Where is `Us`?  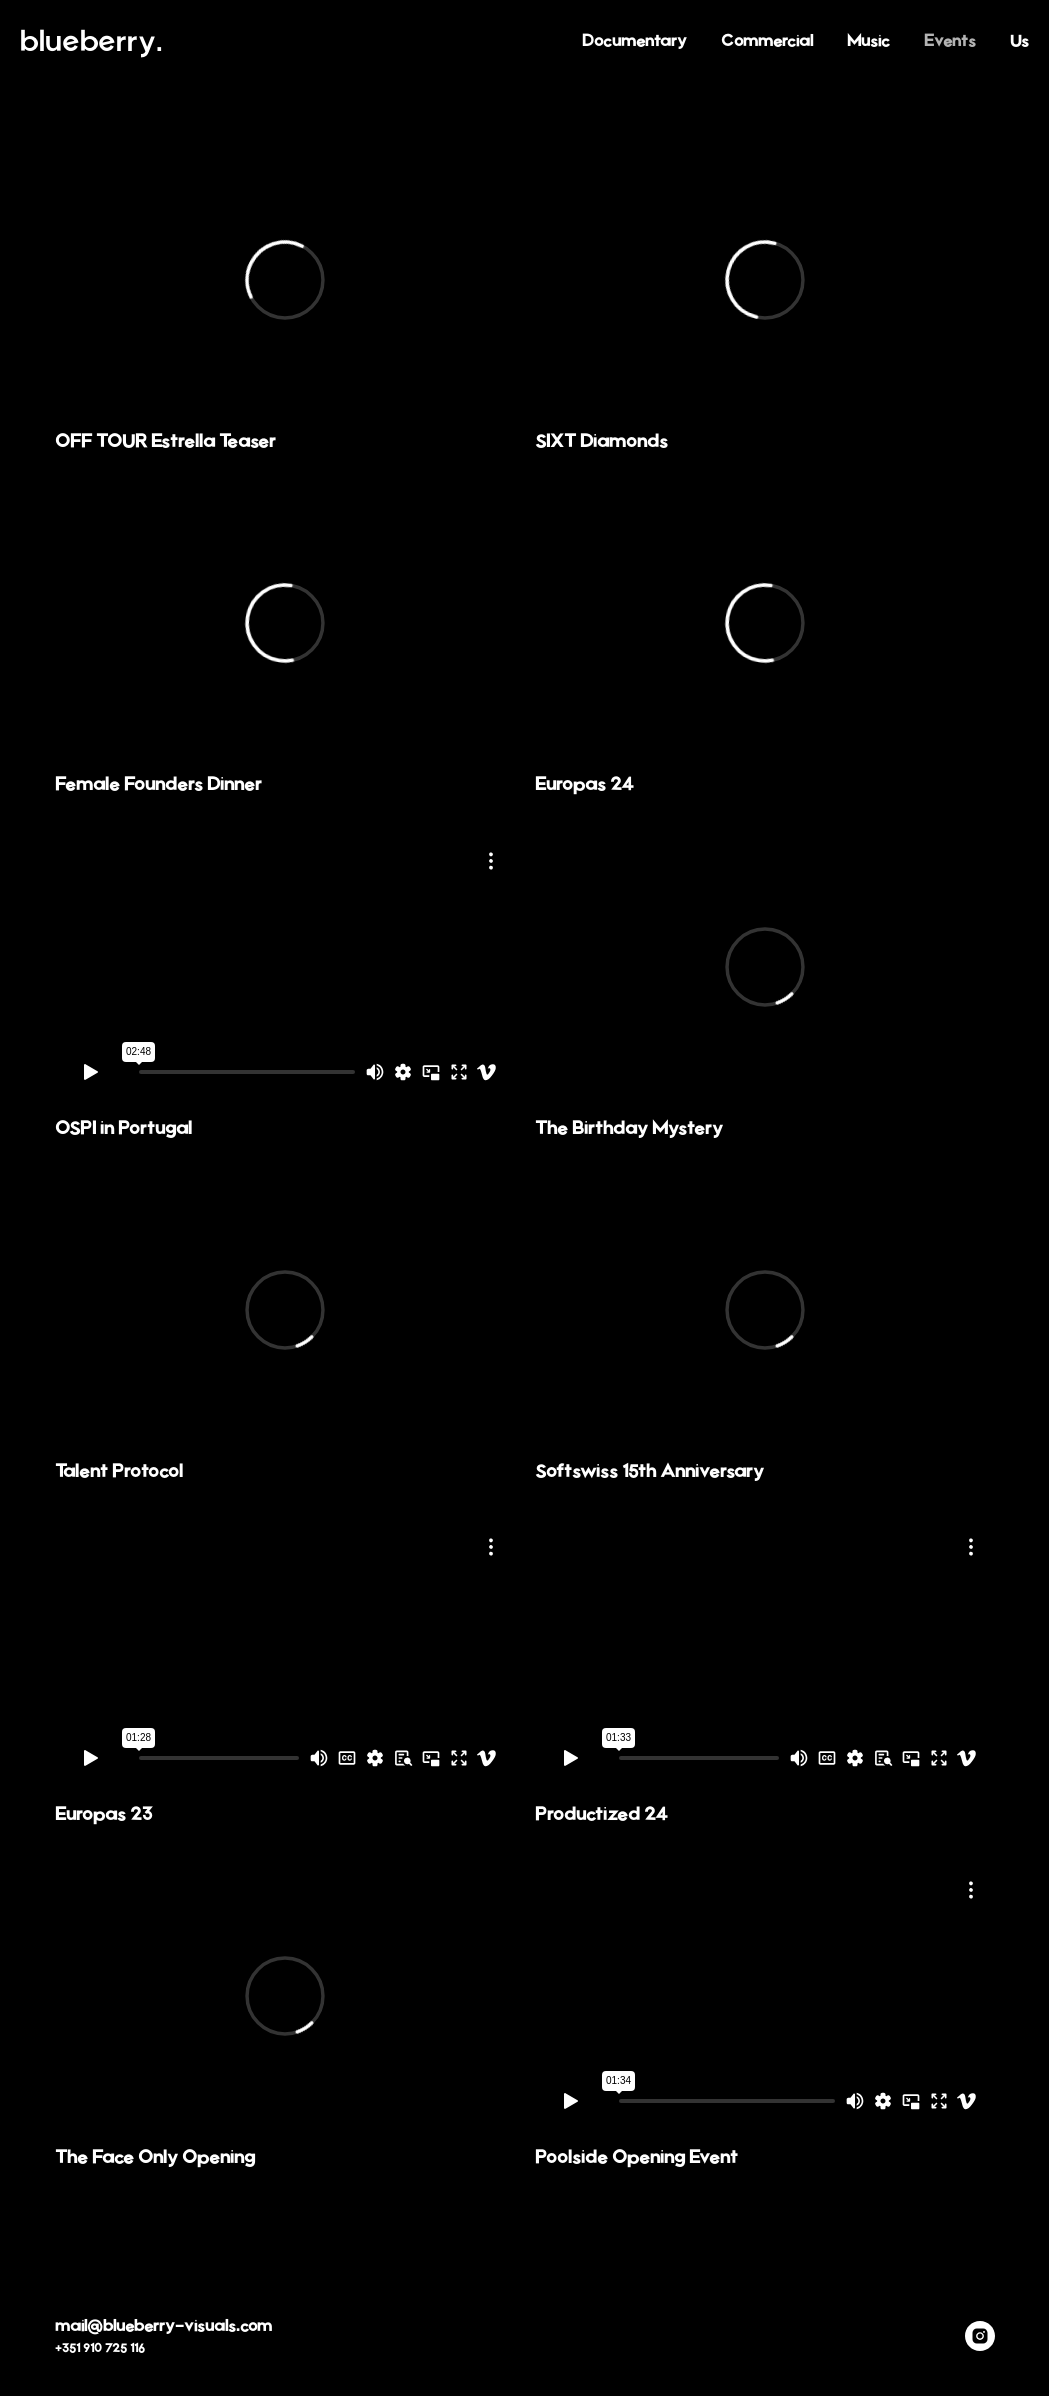
Us is located at coordinates (1019, 40).